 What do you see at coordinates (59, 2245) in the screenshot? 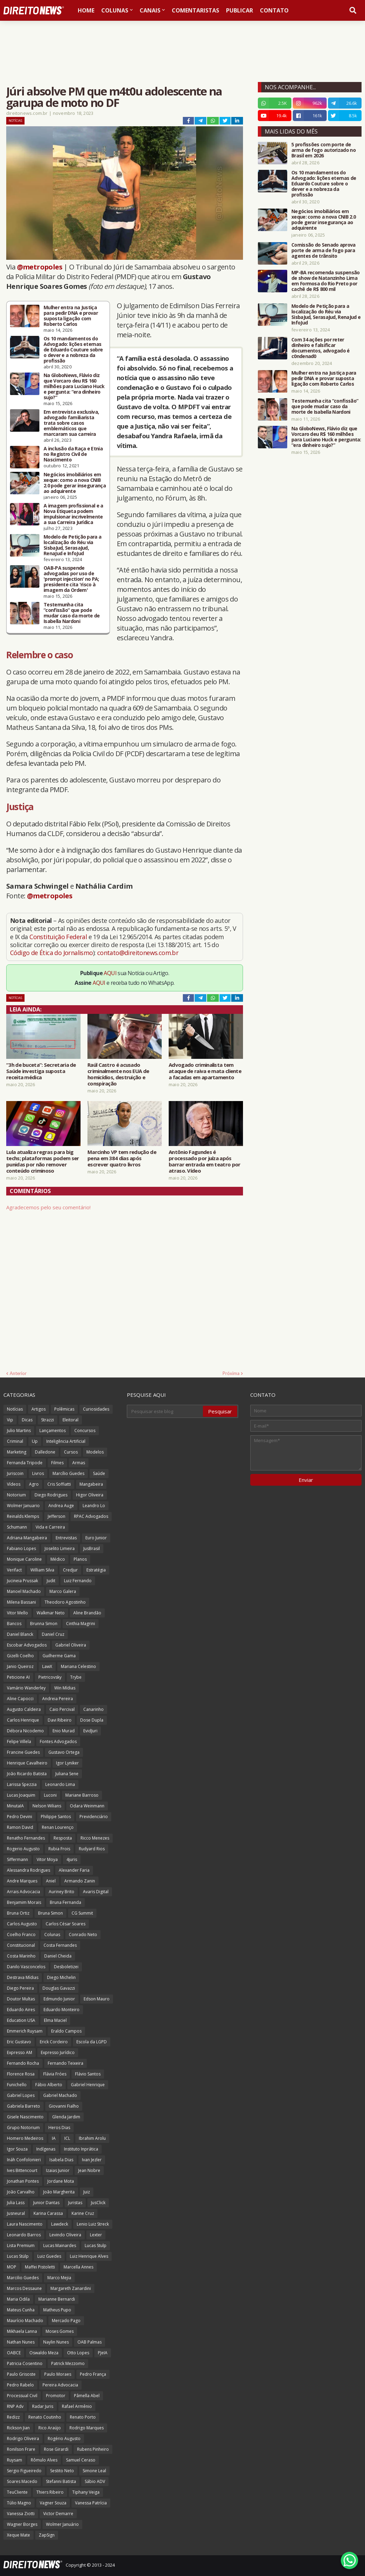
I see `Lucas Mainardes` at bounding box center [59, 2245].